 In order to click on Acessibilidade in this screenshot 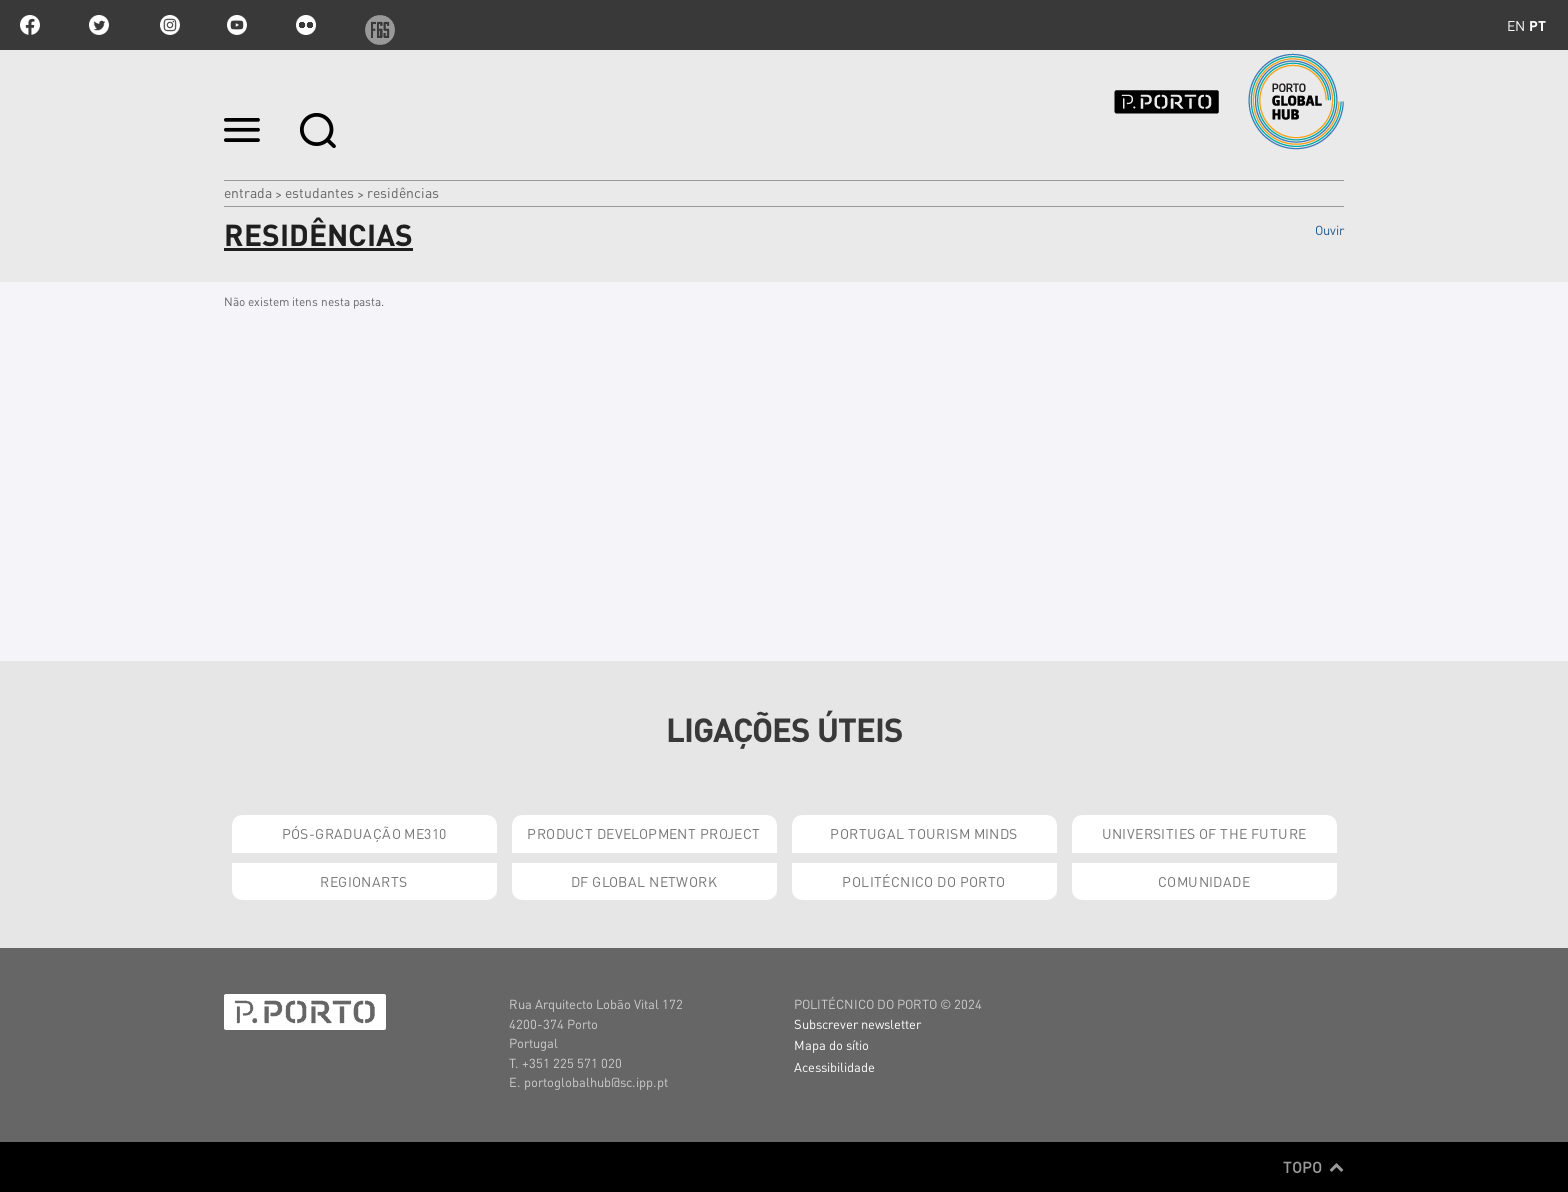, I will do `click(834, 1066)`.